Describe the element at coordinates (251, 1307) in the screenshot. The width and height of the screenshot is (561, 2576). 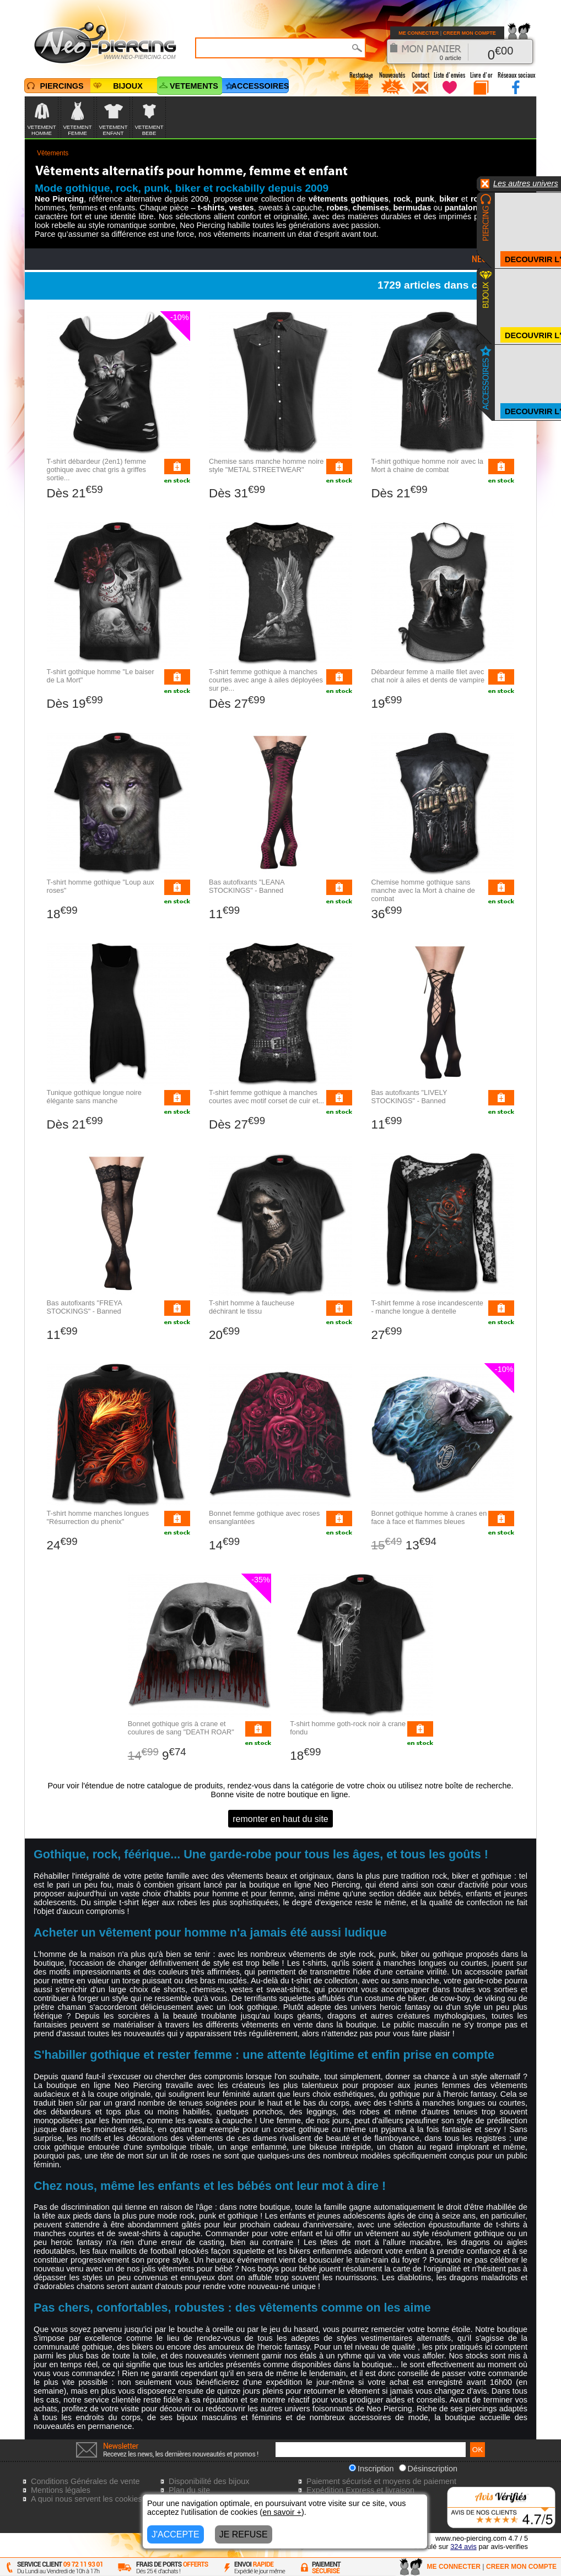
I see `T-shirt homme à faucheuse déchirant le tissu` at that location.